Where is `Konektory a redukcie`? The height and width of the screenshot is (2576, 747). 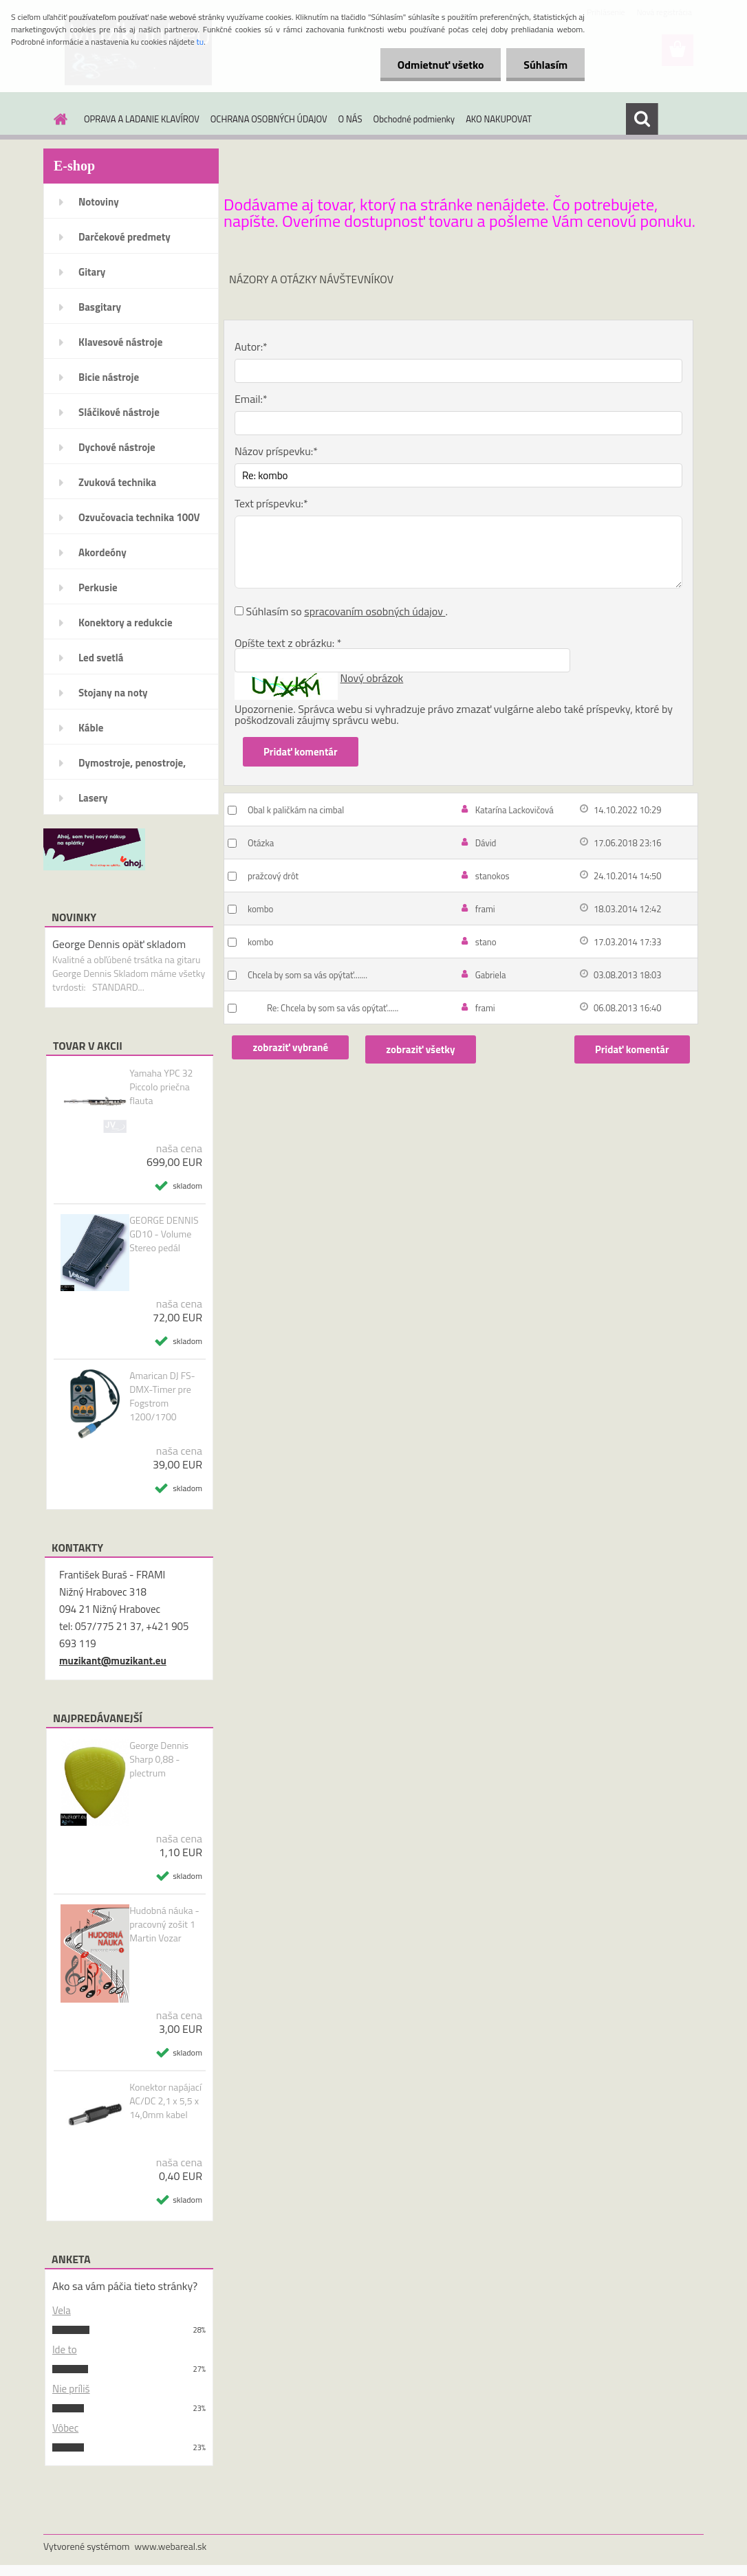 Konektory a redukcie is located at coordinates (125, 622).